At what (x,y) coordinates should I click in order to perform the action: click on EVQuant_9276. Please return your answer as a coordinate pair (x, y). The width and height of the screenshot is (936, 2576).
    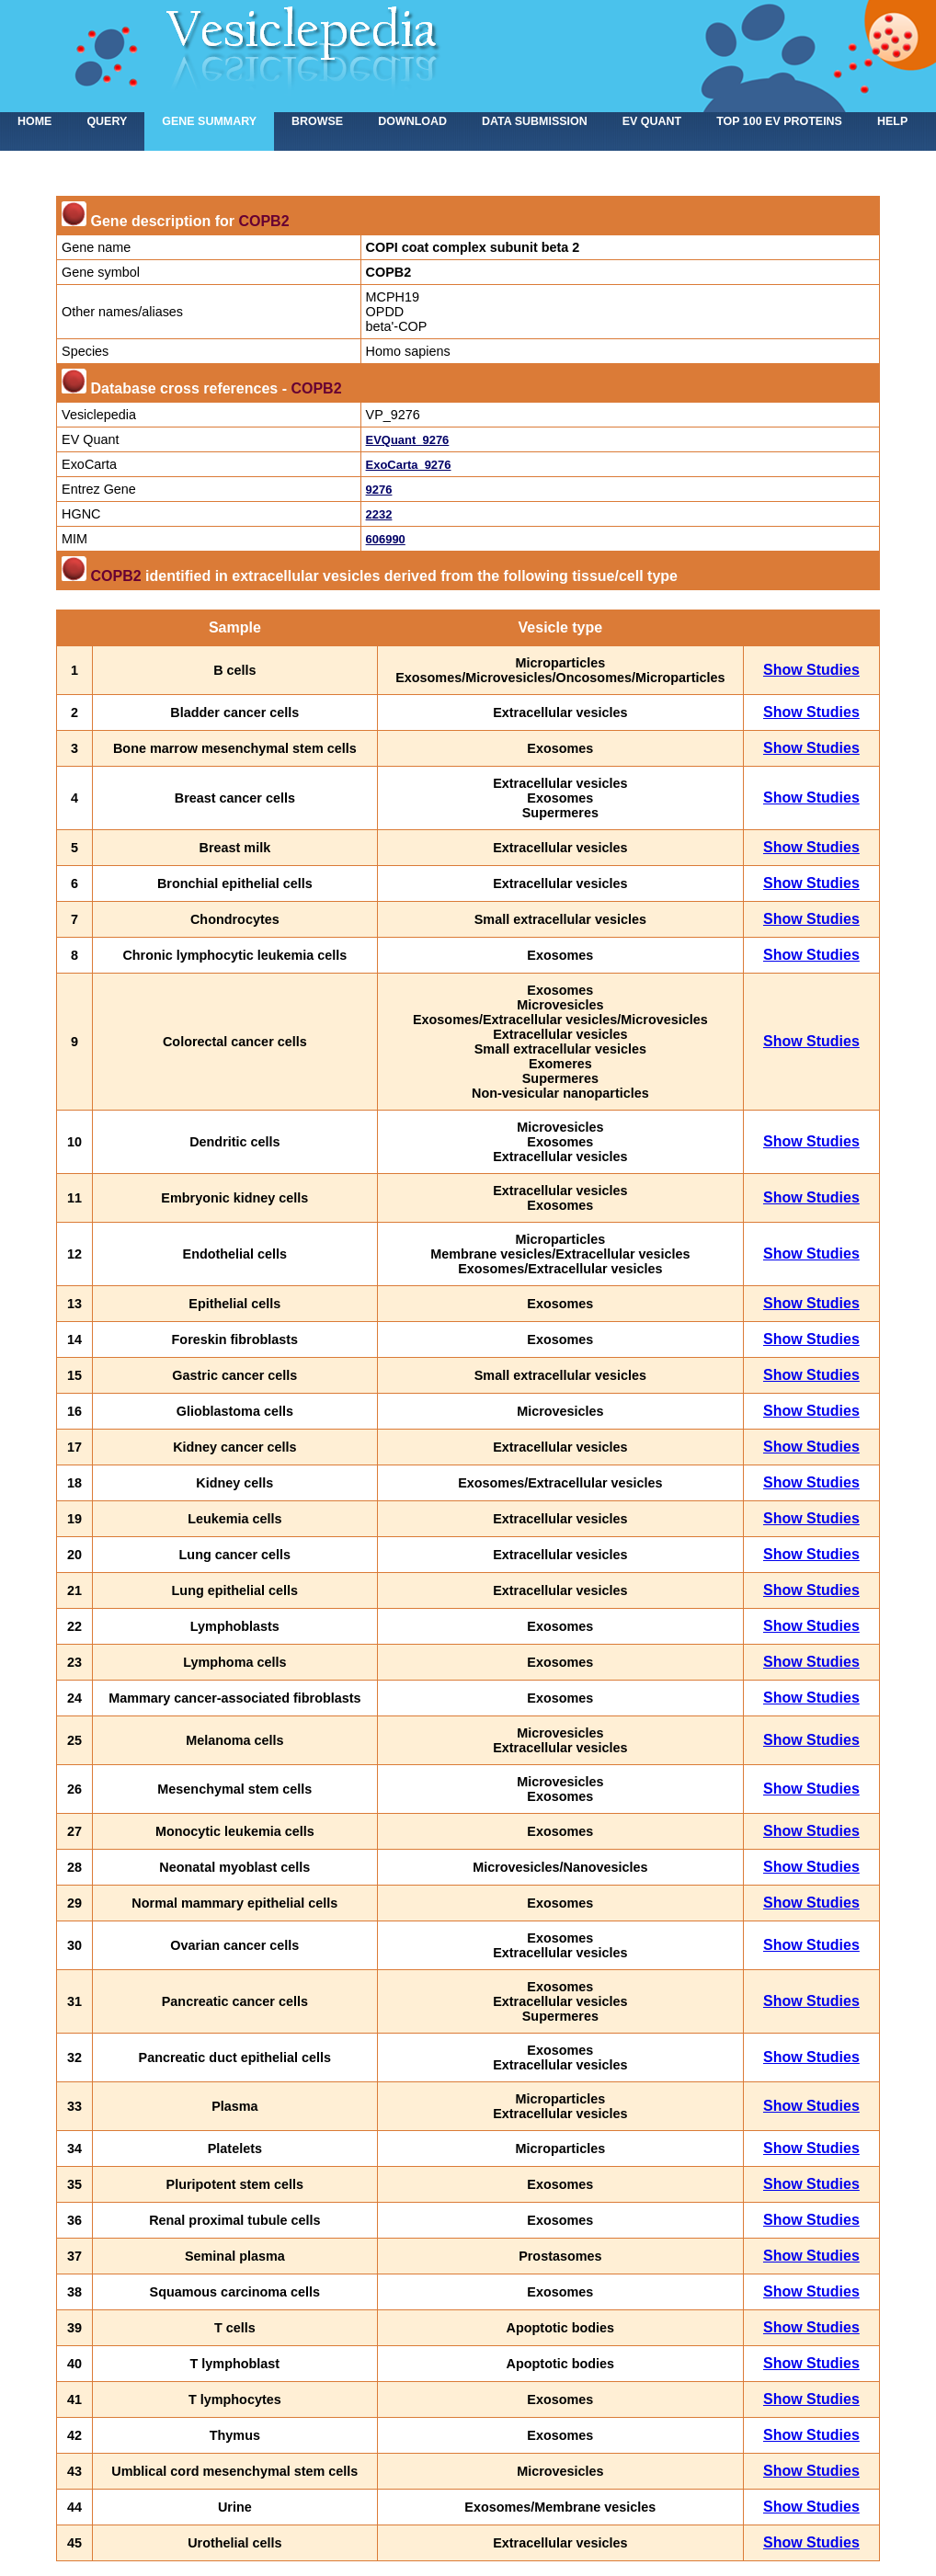
    Looking at the image, I should click on (408, 440).